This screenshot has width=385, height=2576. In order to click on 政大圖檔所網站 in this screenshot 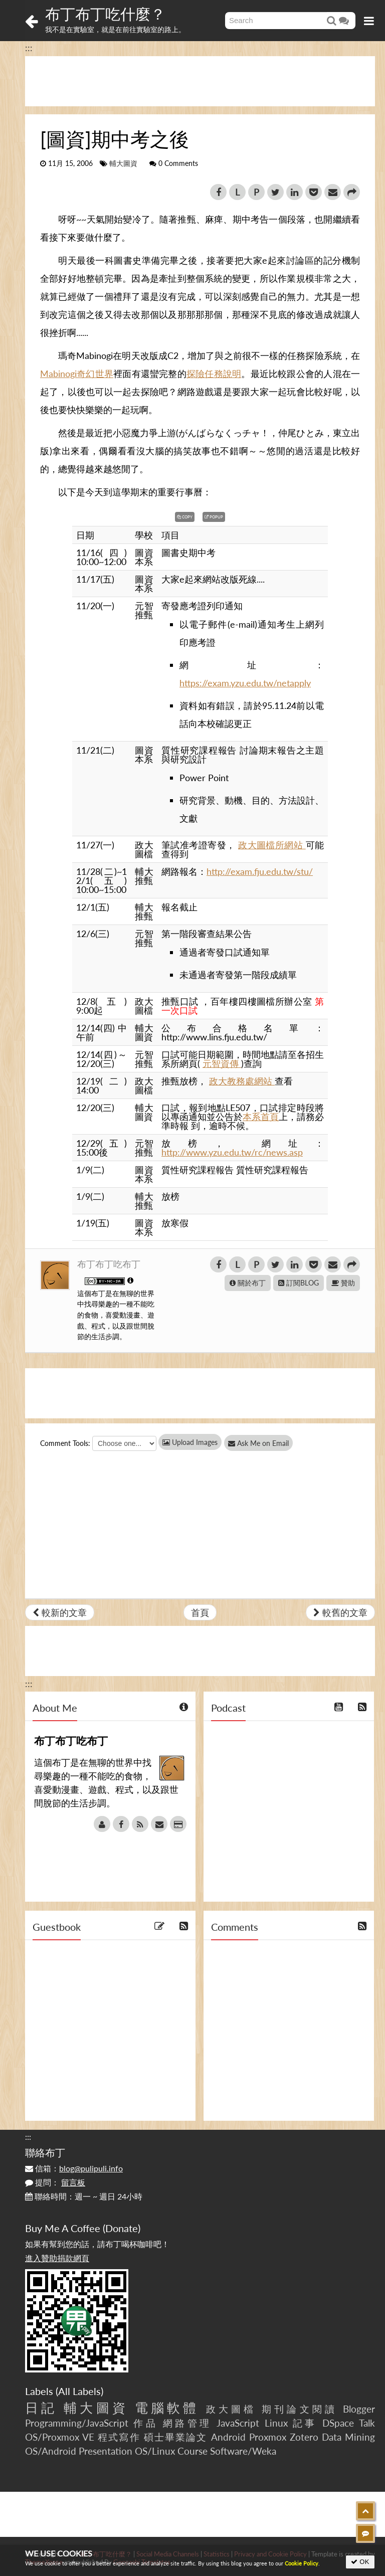, I will do `click(272, 844)`.